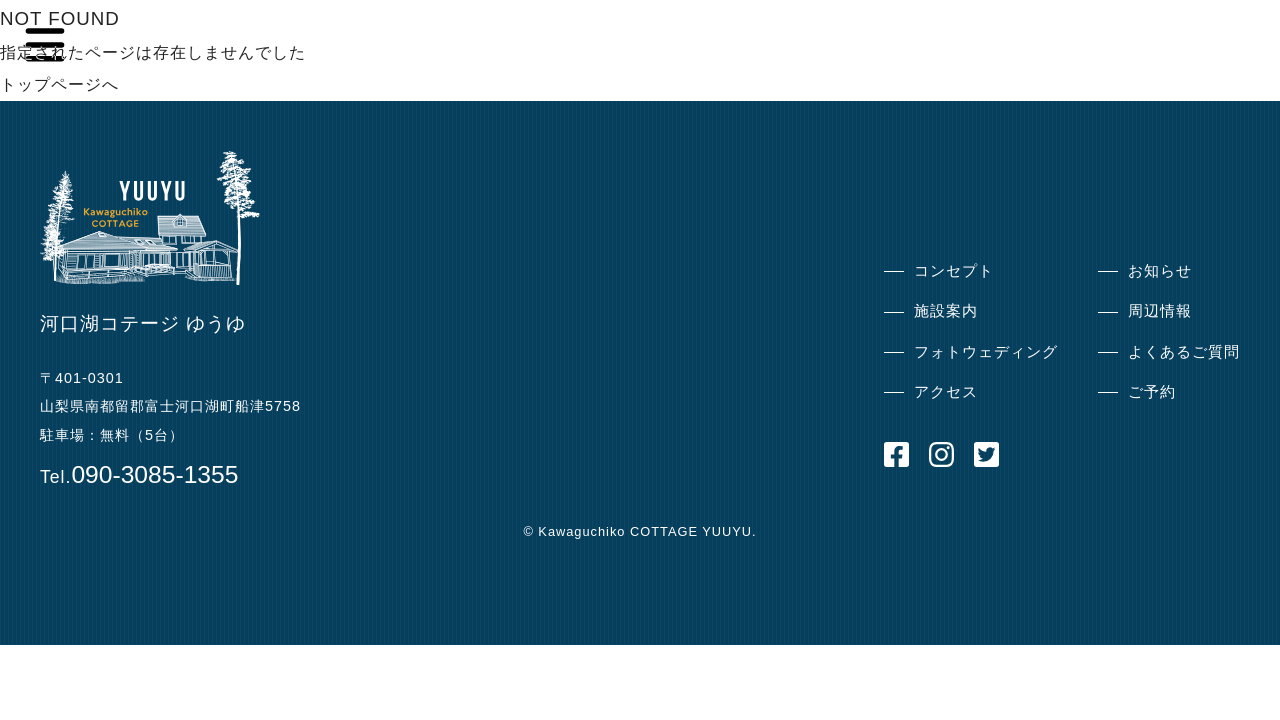 This screenshot has width=1280, height=720. I want to click on 施設案内, so click(946, 310).